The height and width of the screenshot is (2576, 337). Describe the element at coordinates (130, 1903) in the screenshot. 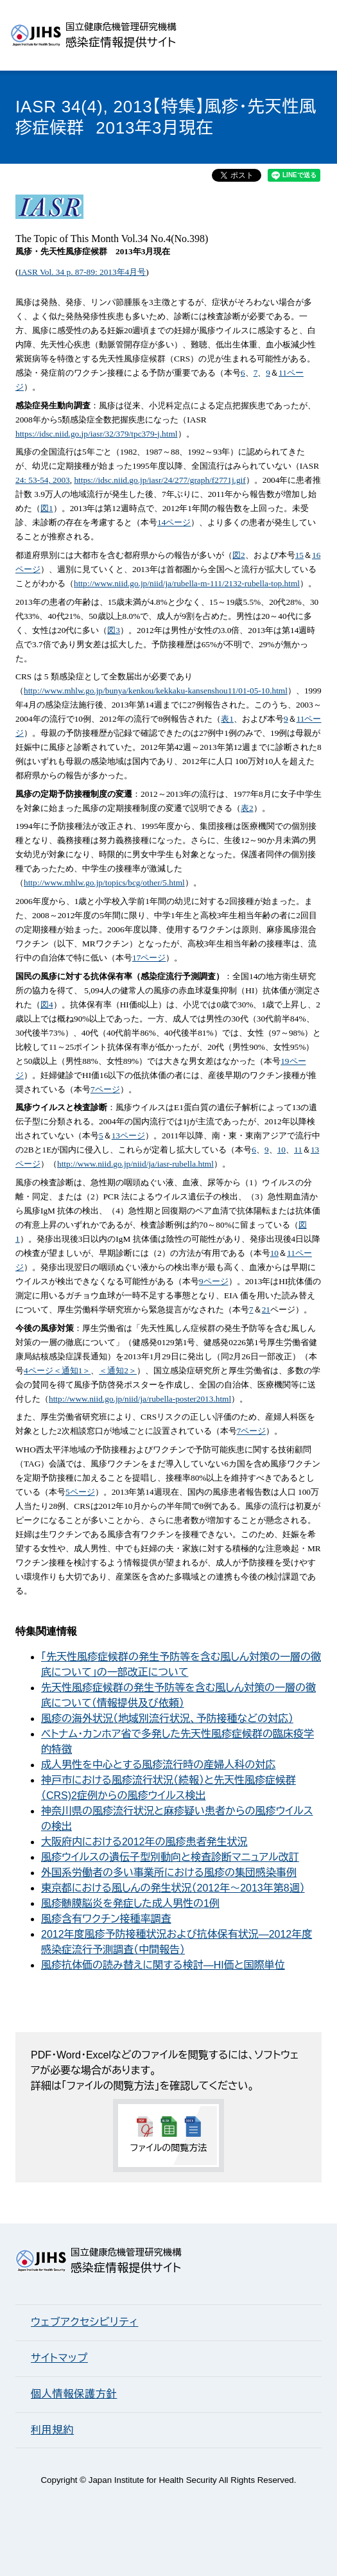

I see `風疹髄膜脳炎を発症した成人男性の1例` at that location.